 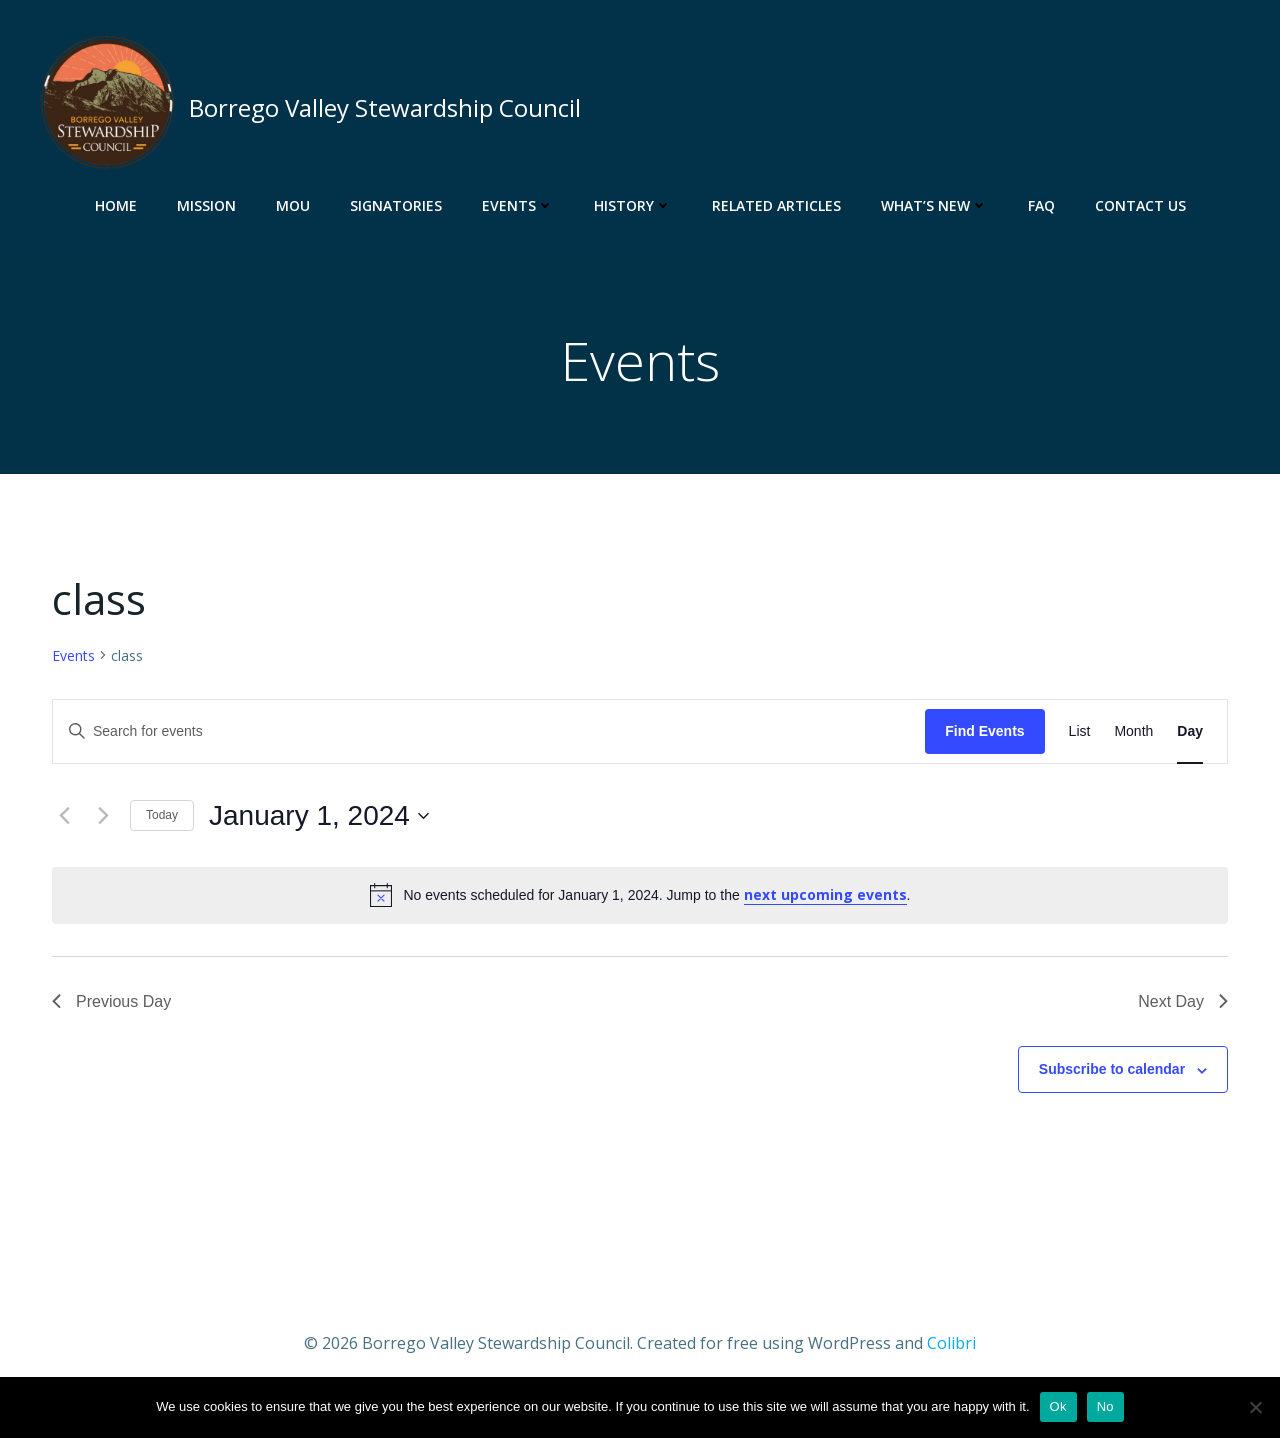 What do you see at coordinates (1183, 1001) in the screenshot?
I see `Next Day` at bounding box center [1183, 1001].